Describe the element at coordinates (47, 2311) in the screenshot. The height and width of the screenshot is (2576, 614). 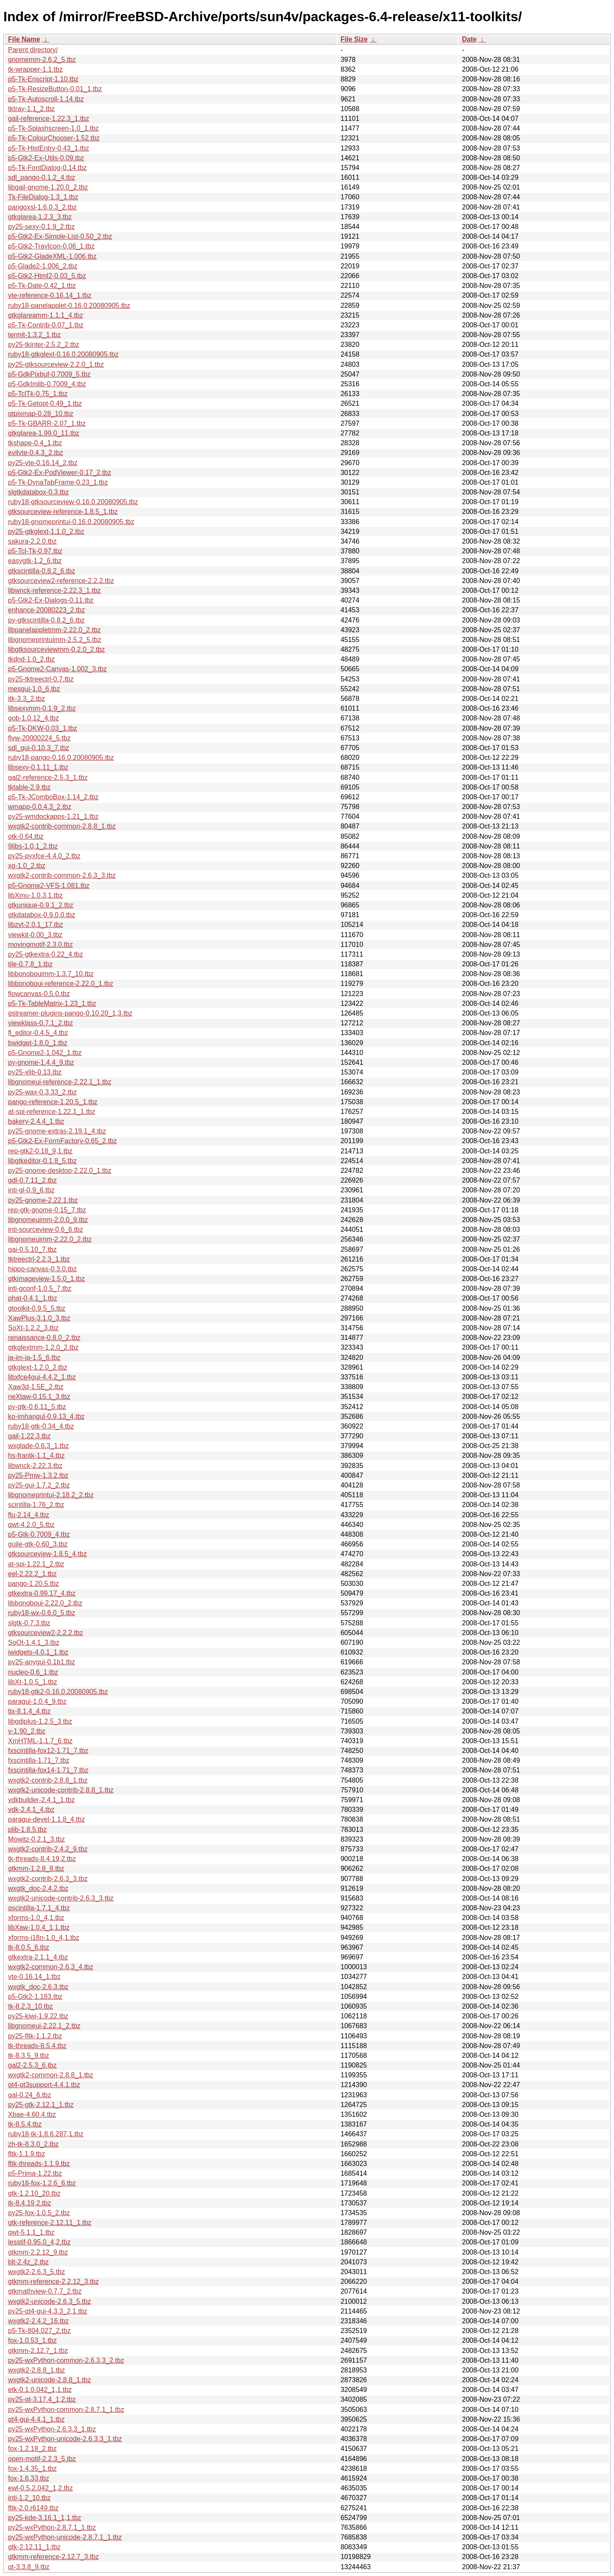
I see `py25-qt4-gui-4.3.3_2,1.tbz` at that location.